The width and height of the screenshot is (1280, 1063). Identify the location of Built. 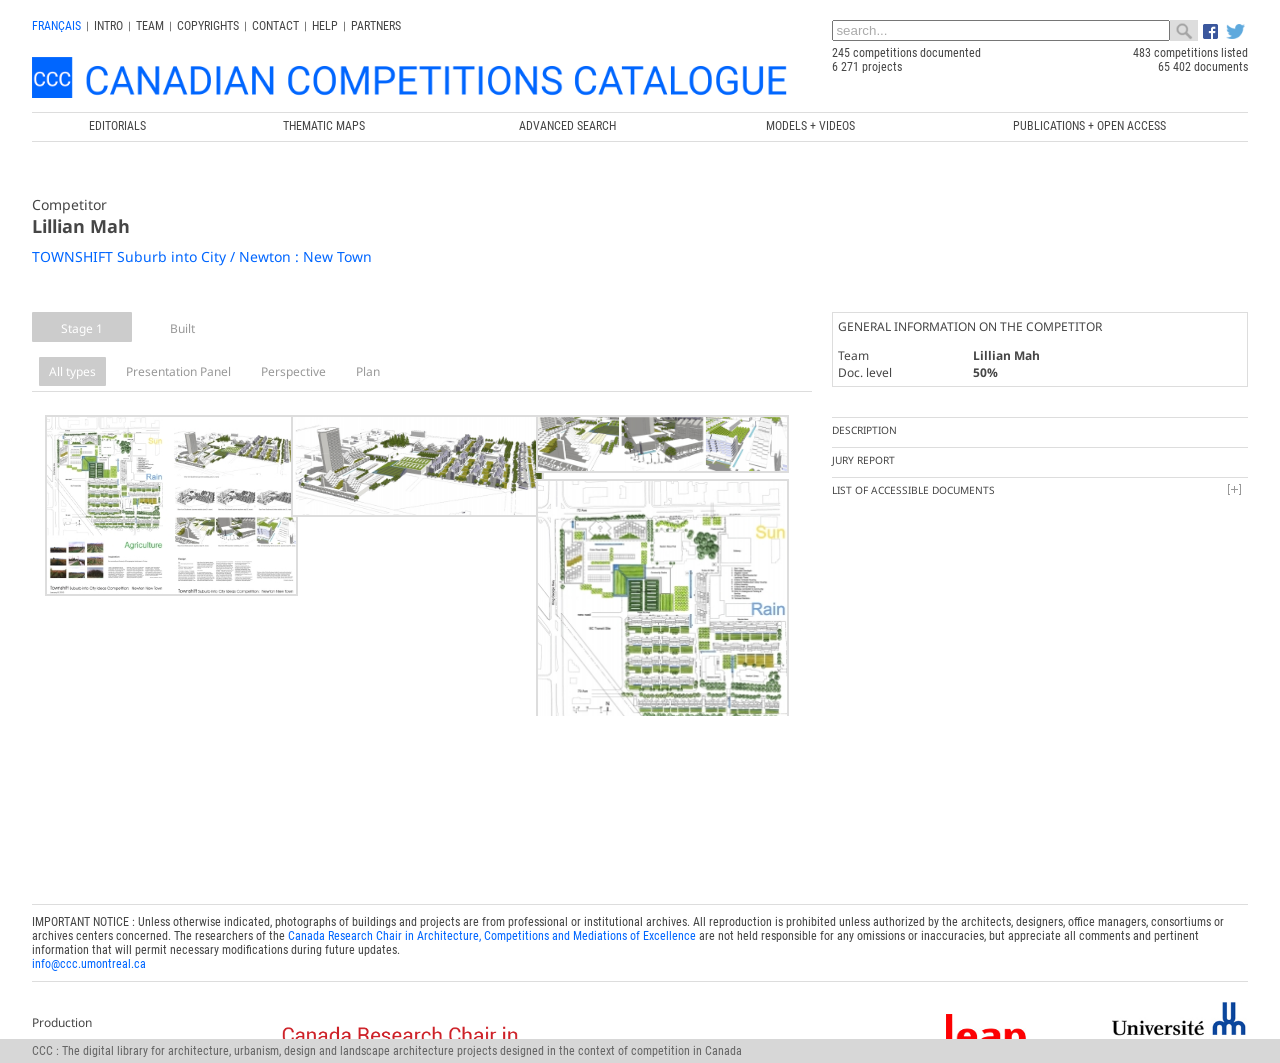
(182, 328).